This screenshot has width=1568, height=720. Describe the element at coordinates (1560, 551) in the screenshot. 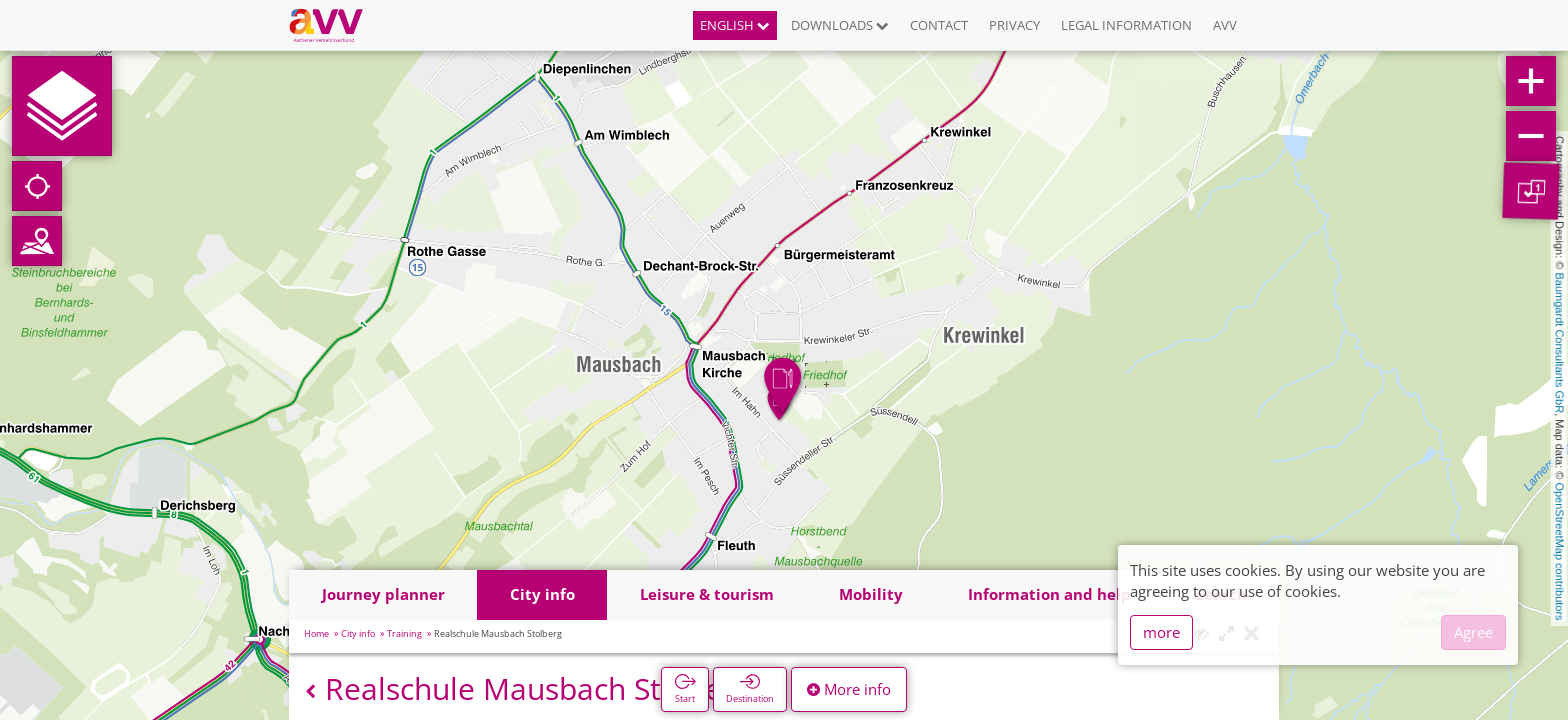

I see `OpenStreetMap contributors` at that location.